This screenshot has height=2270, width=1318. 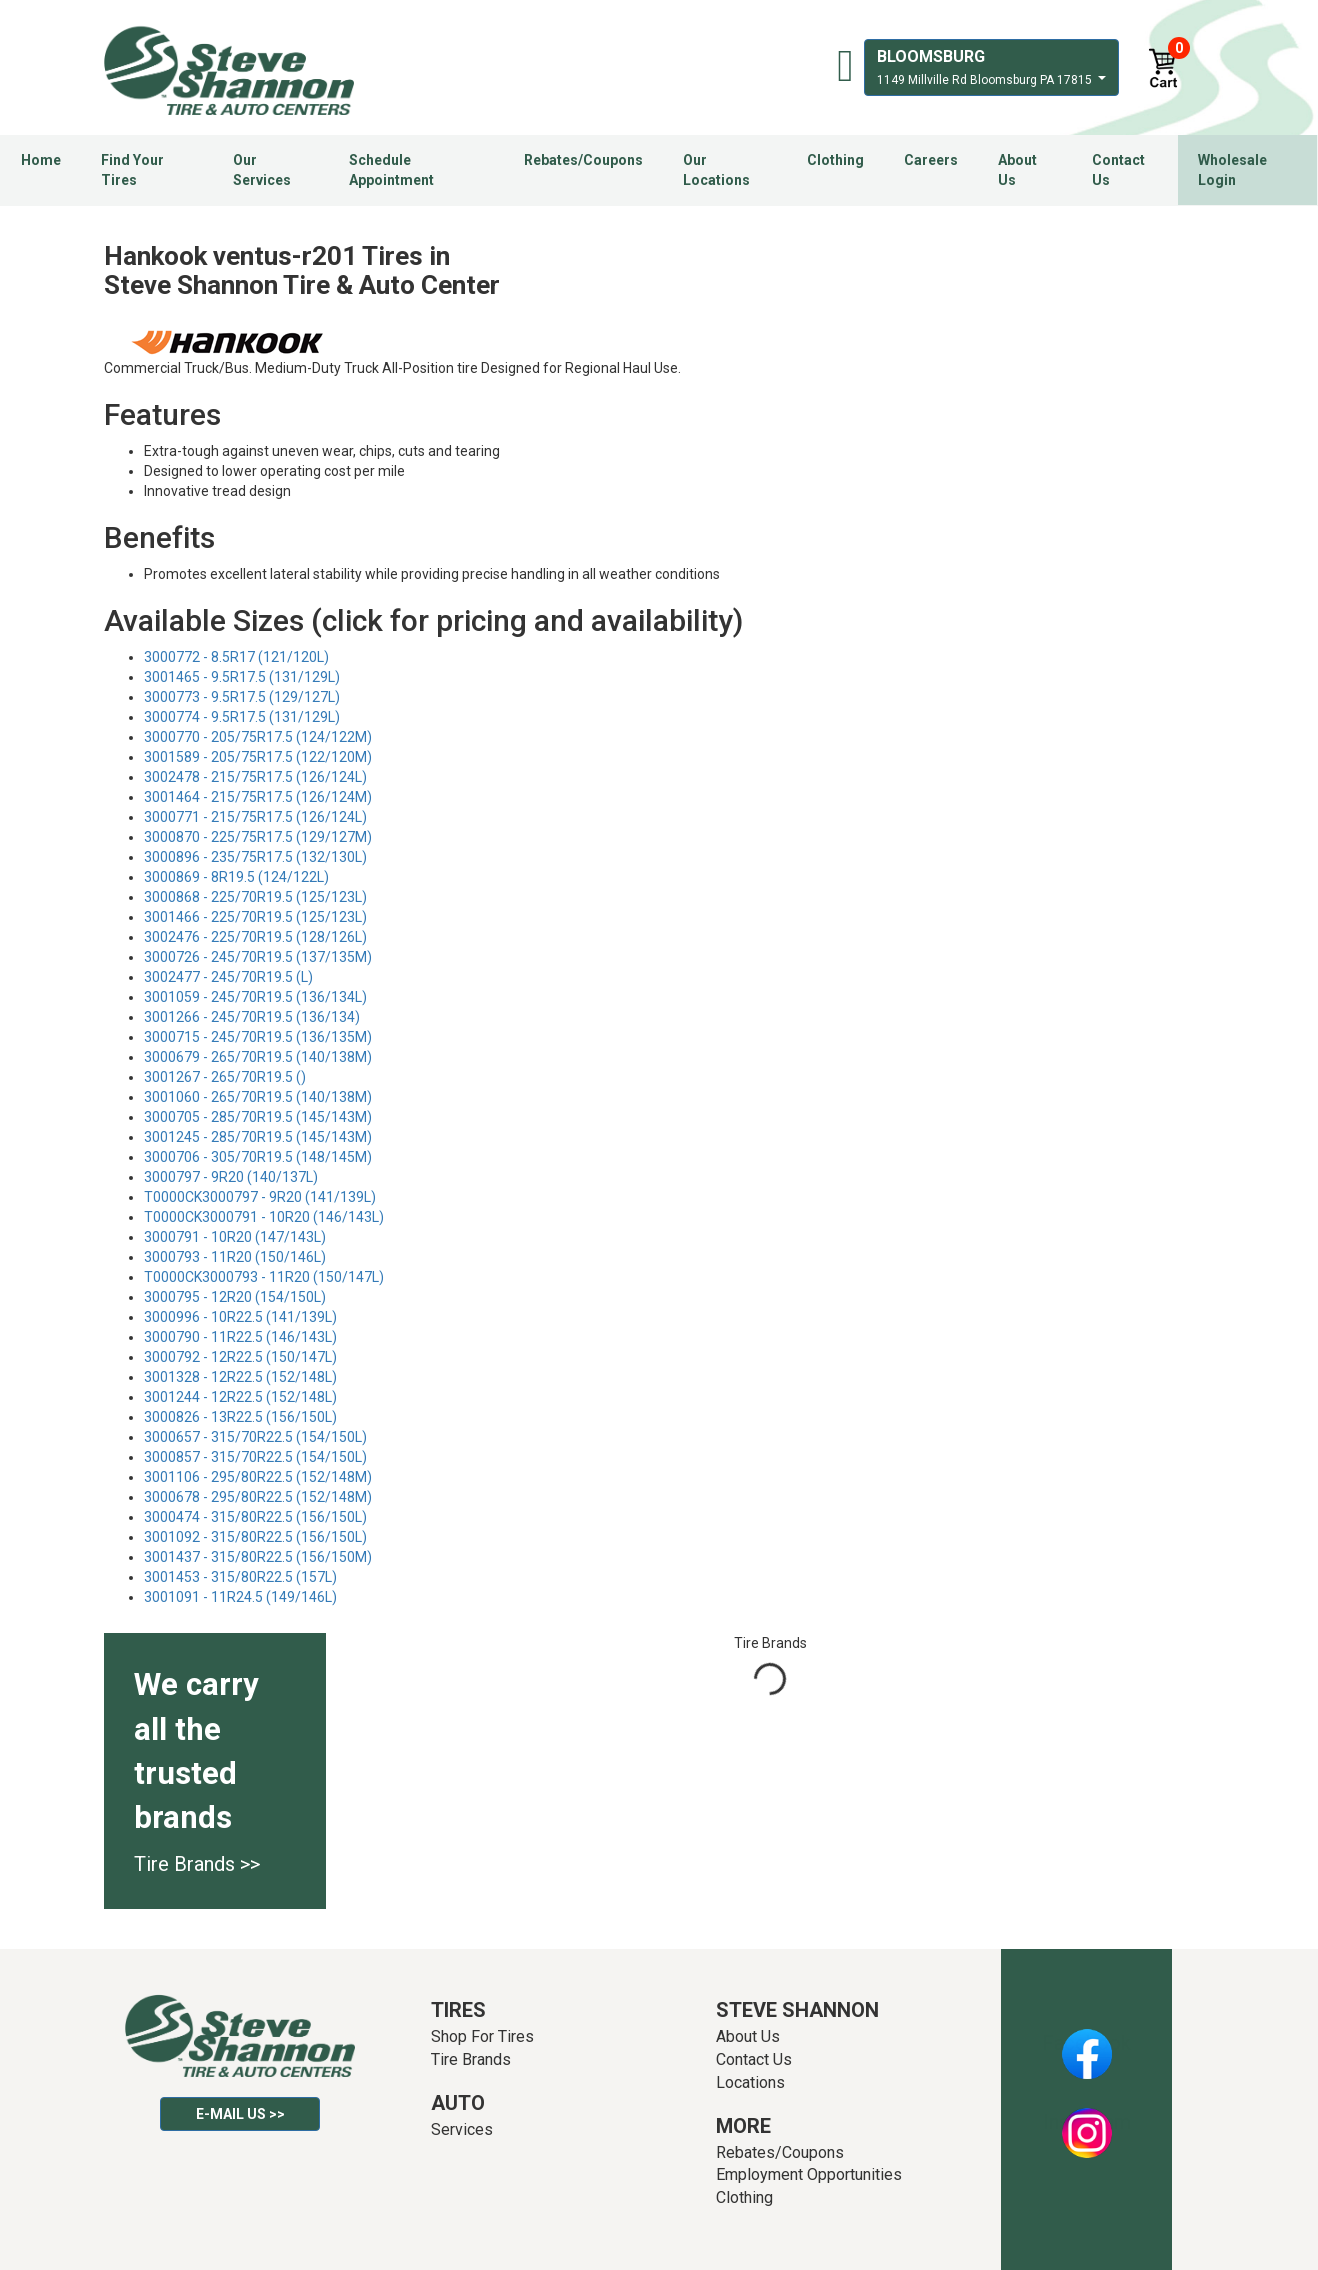 What do you see at coordinates (240, 1317) in the screenshot?
I see `3000996 - 10R22.5 (141/139L)` at bounding box center [240, 1317].